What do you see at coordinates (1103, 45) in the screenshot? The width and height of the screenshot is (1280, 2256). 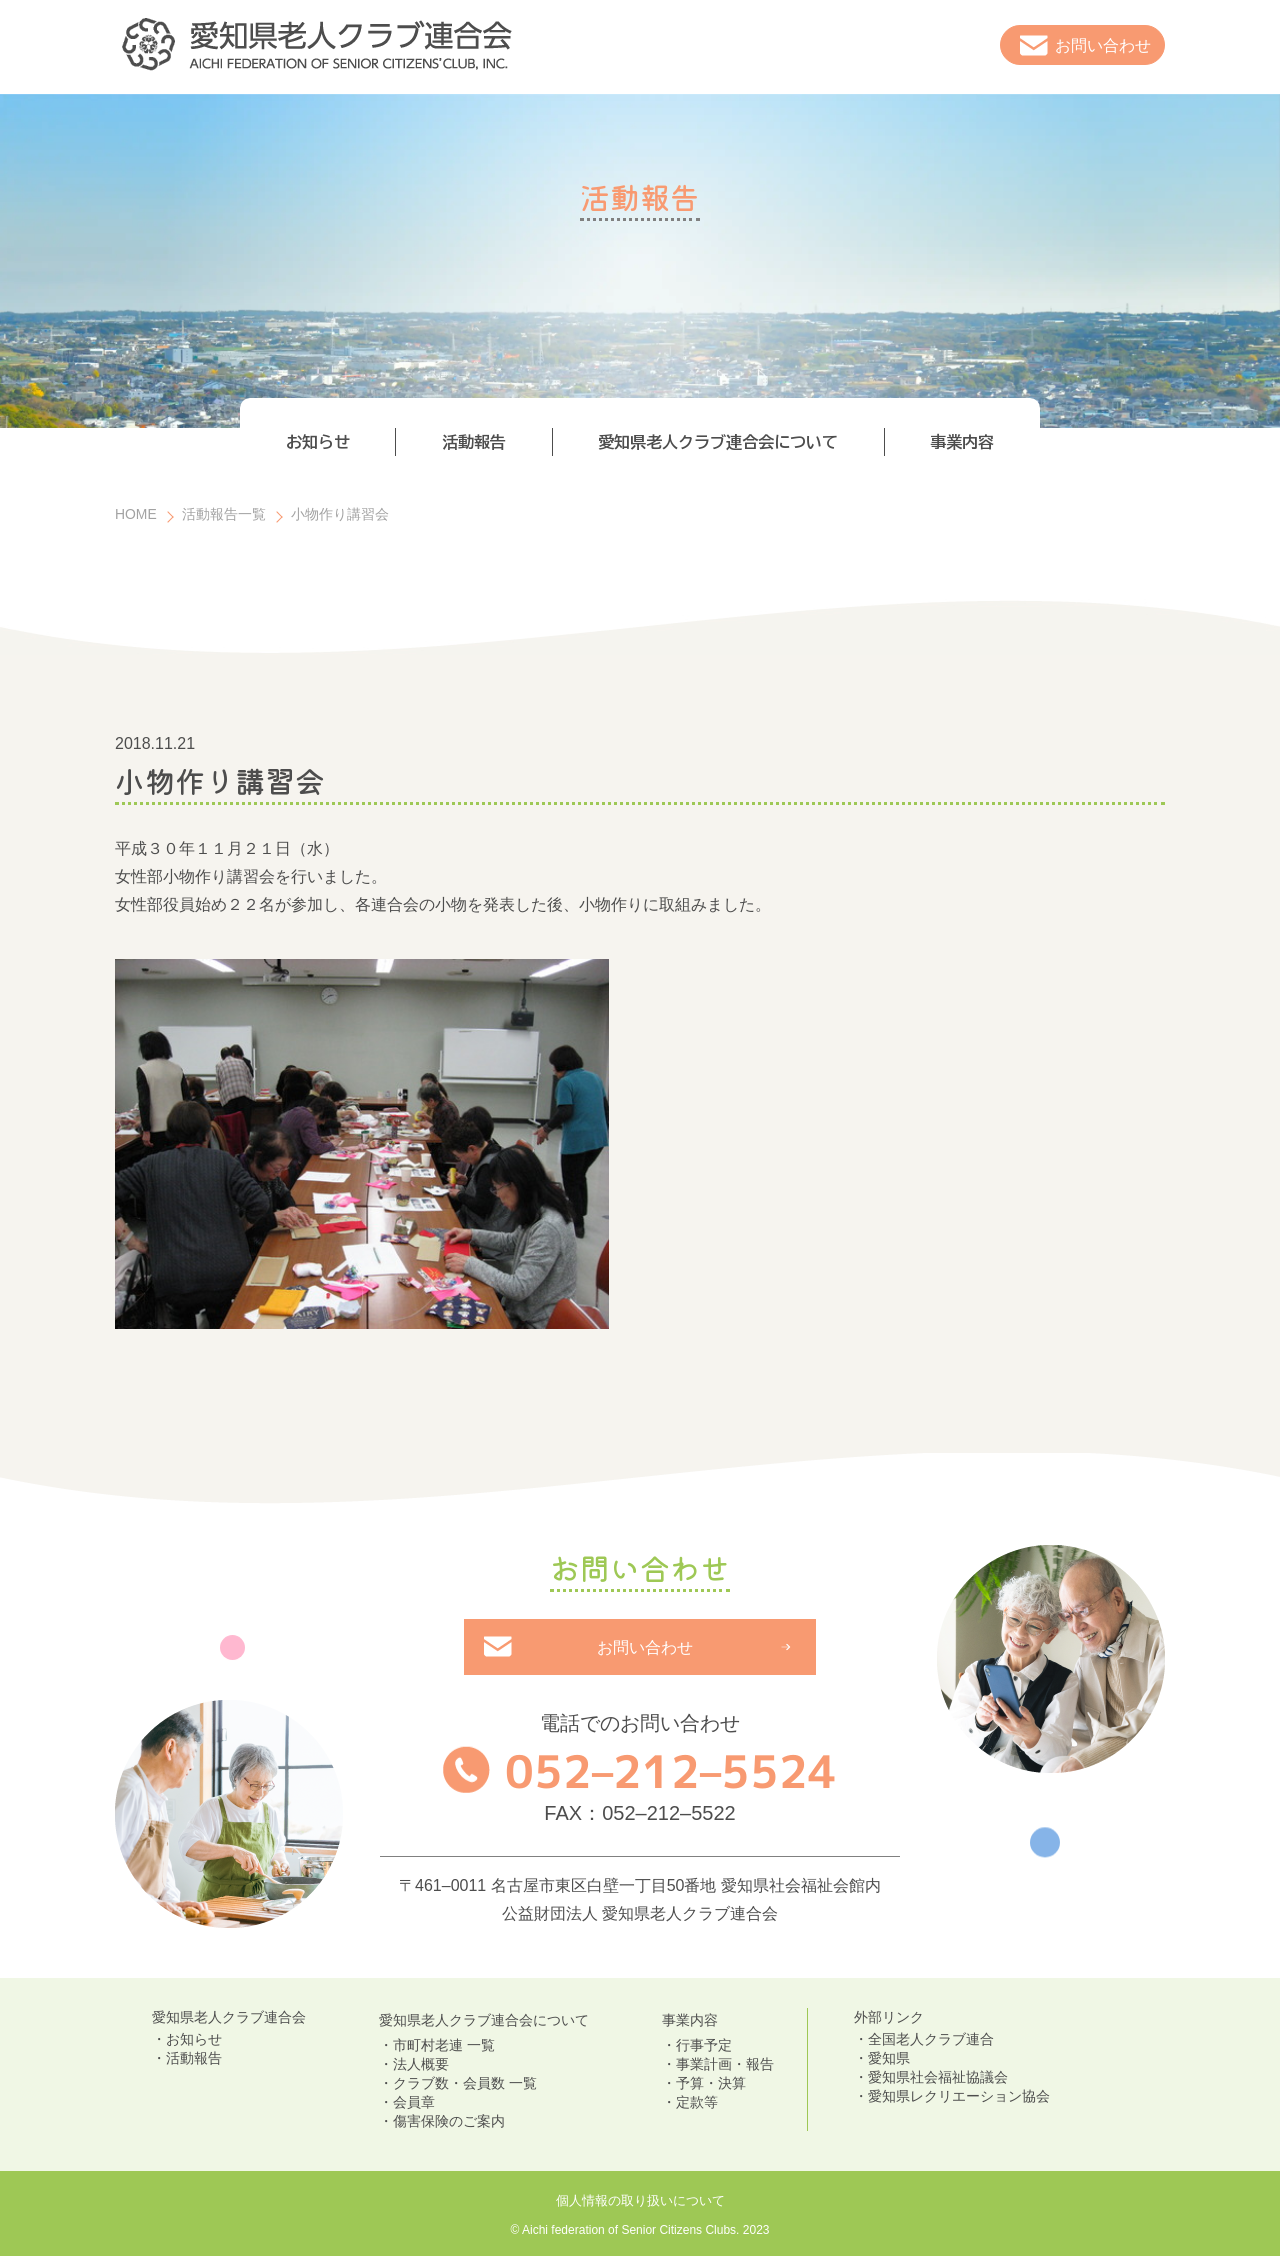 I see `お問い合わせ` at bounding box center [1103, 45].